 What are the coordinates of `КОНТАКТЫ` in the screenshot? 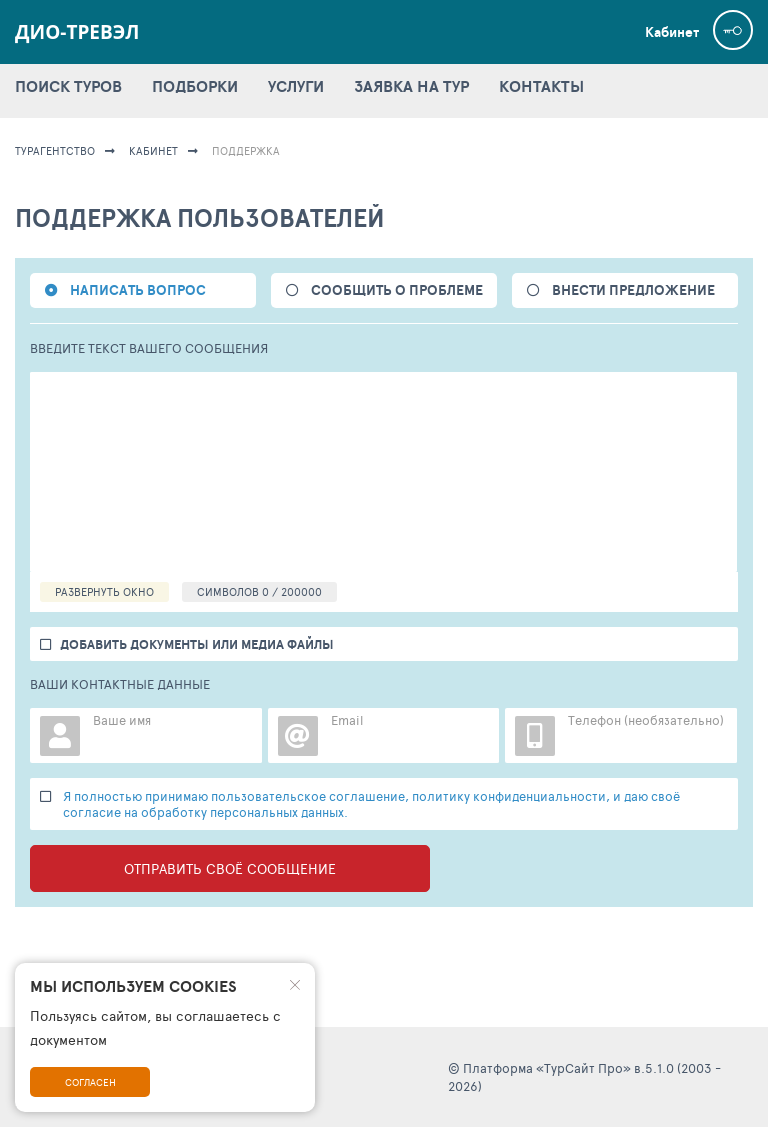 It's located at (541, 86).